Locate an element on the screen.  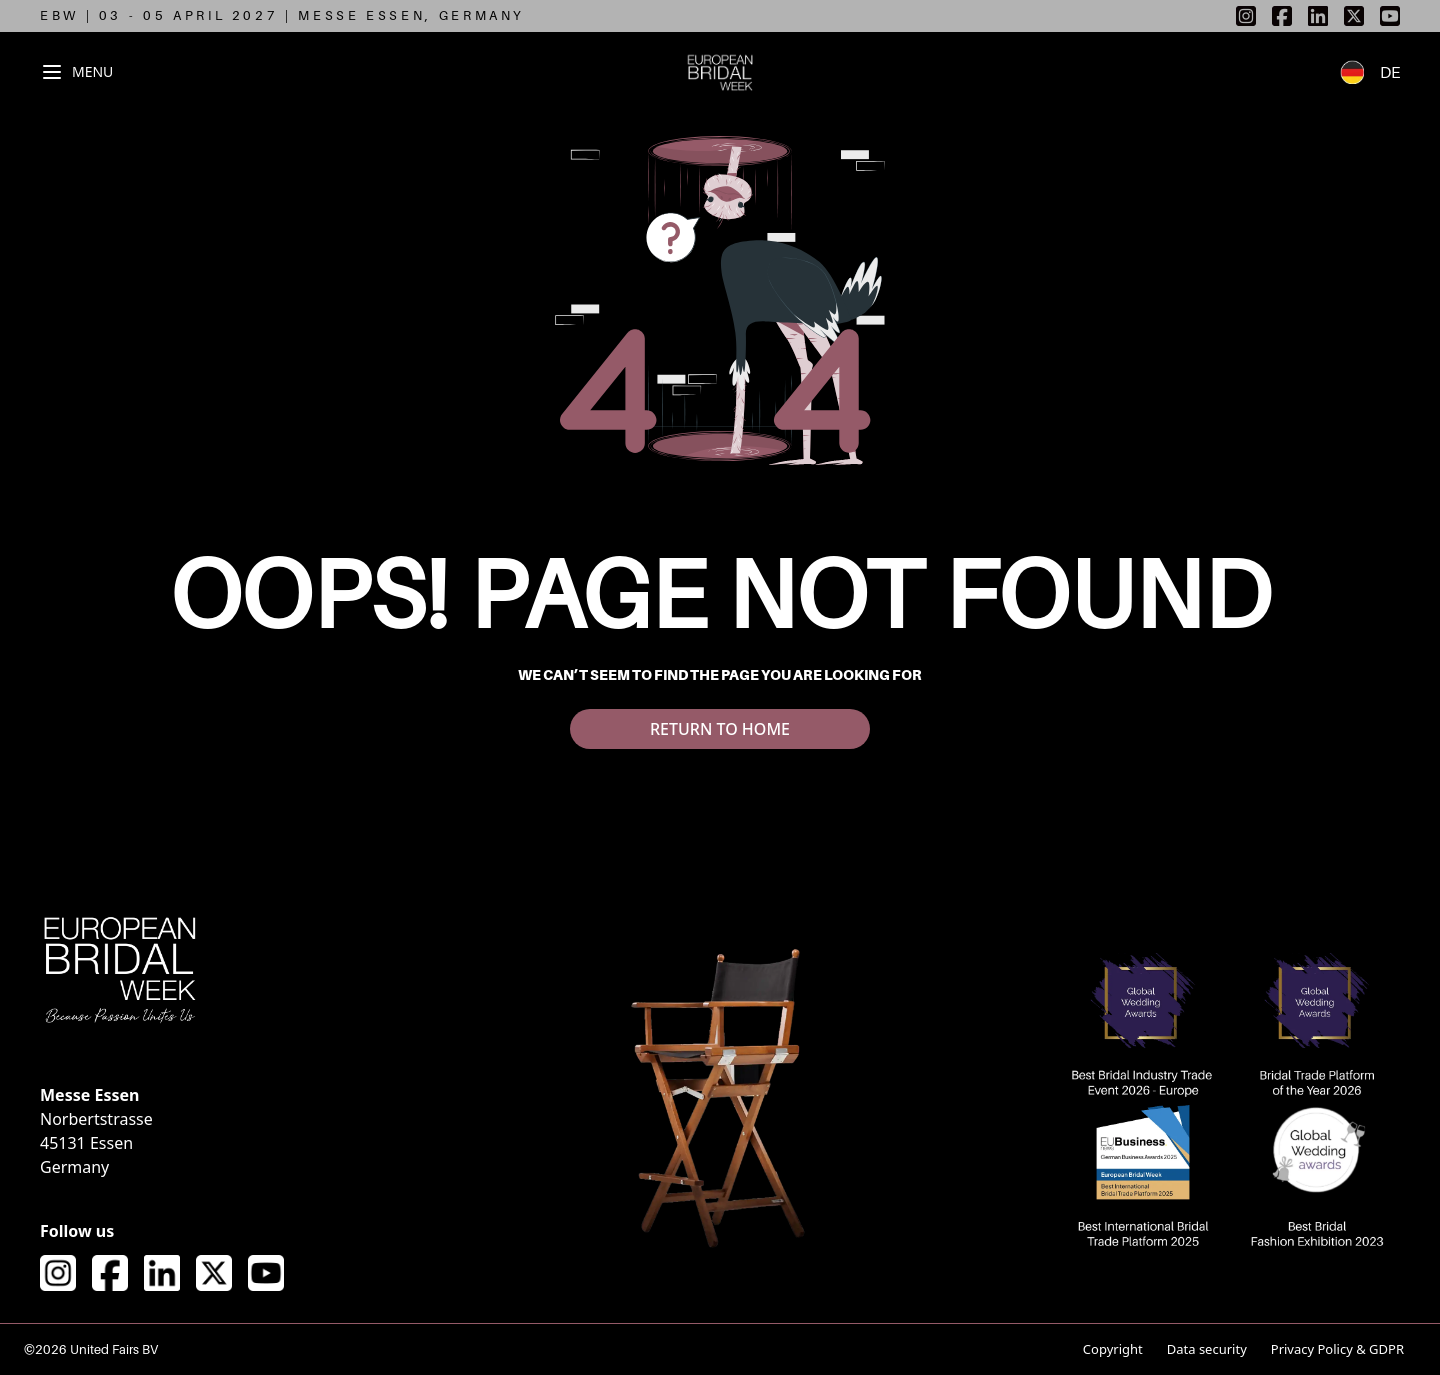
RETURN TO HOME is located at coordinates (720, 729).